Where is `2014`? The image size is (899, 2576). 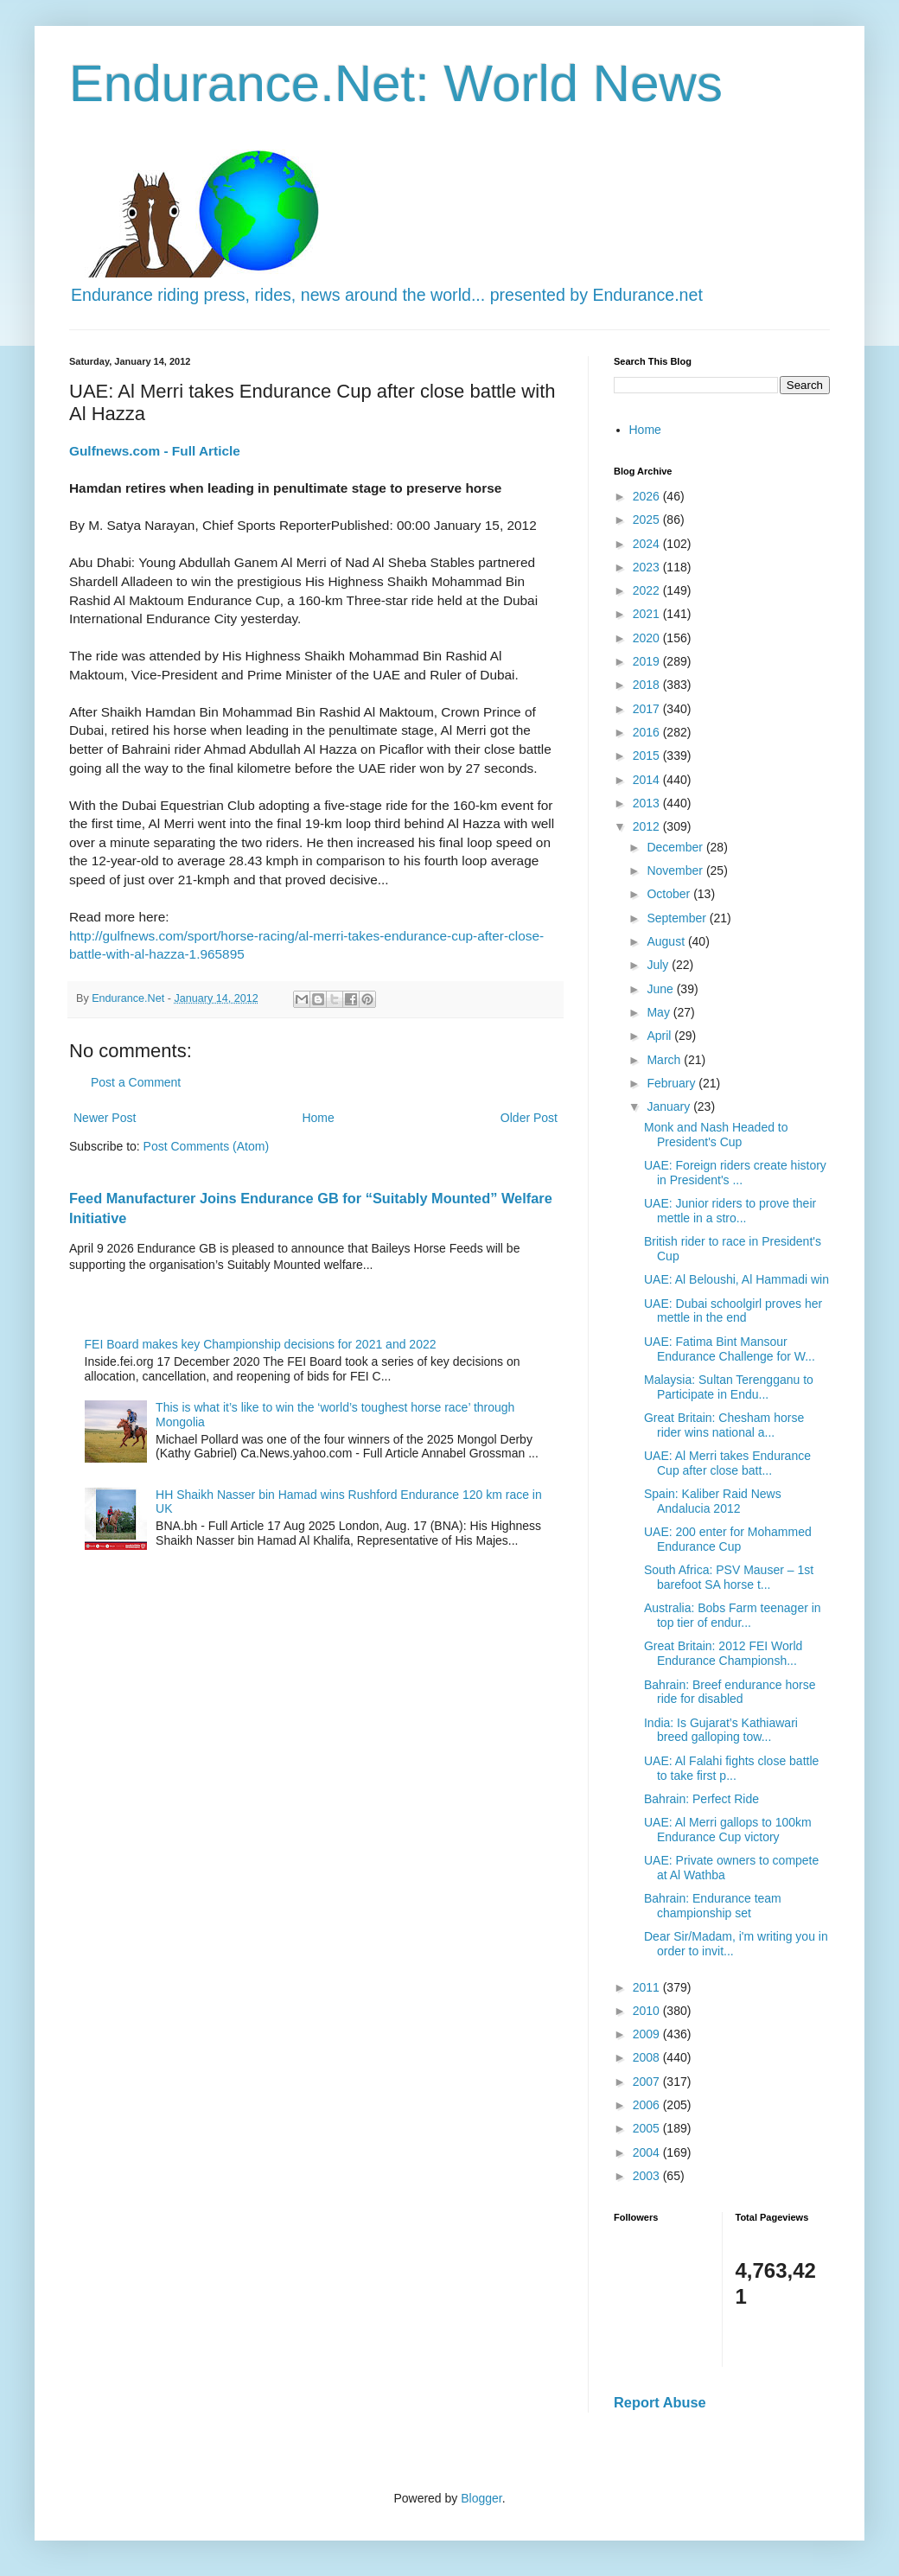 2014 is located at coordinates (648, 780).